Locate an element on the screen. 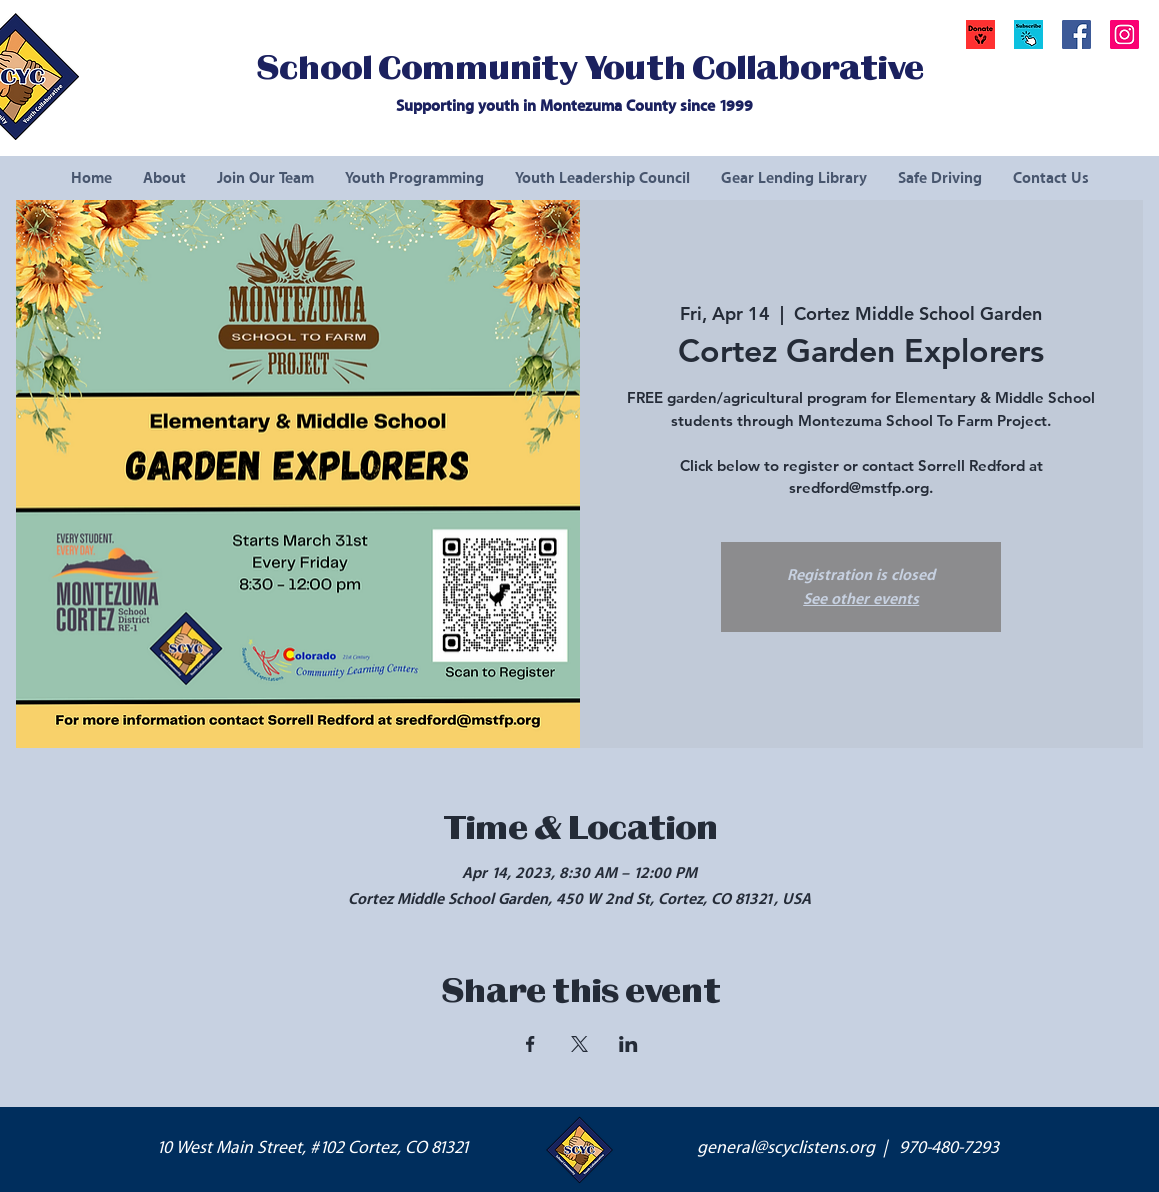 Image resolution: width=1159 pixels, height=1192 pixels. [Donate] is located at coordinates (980, 34).